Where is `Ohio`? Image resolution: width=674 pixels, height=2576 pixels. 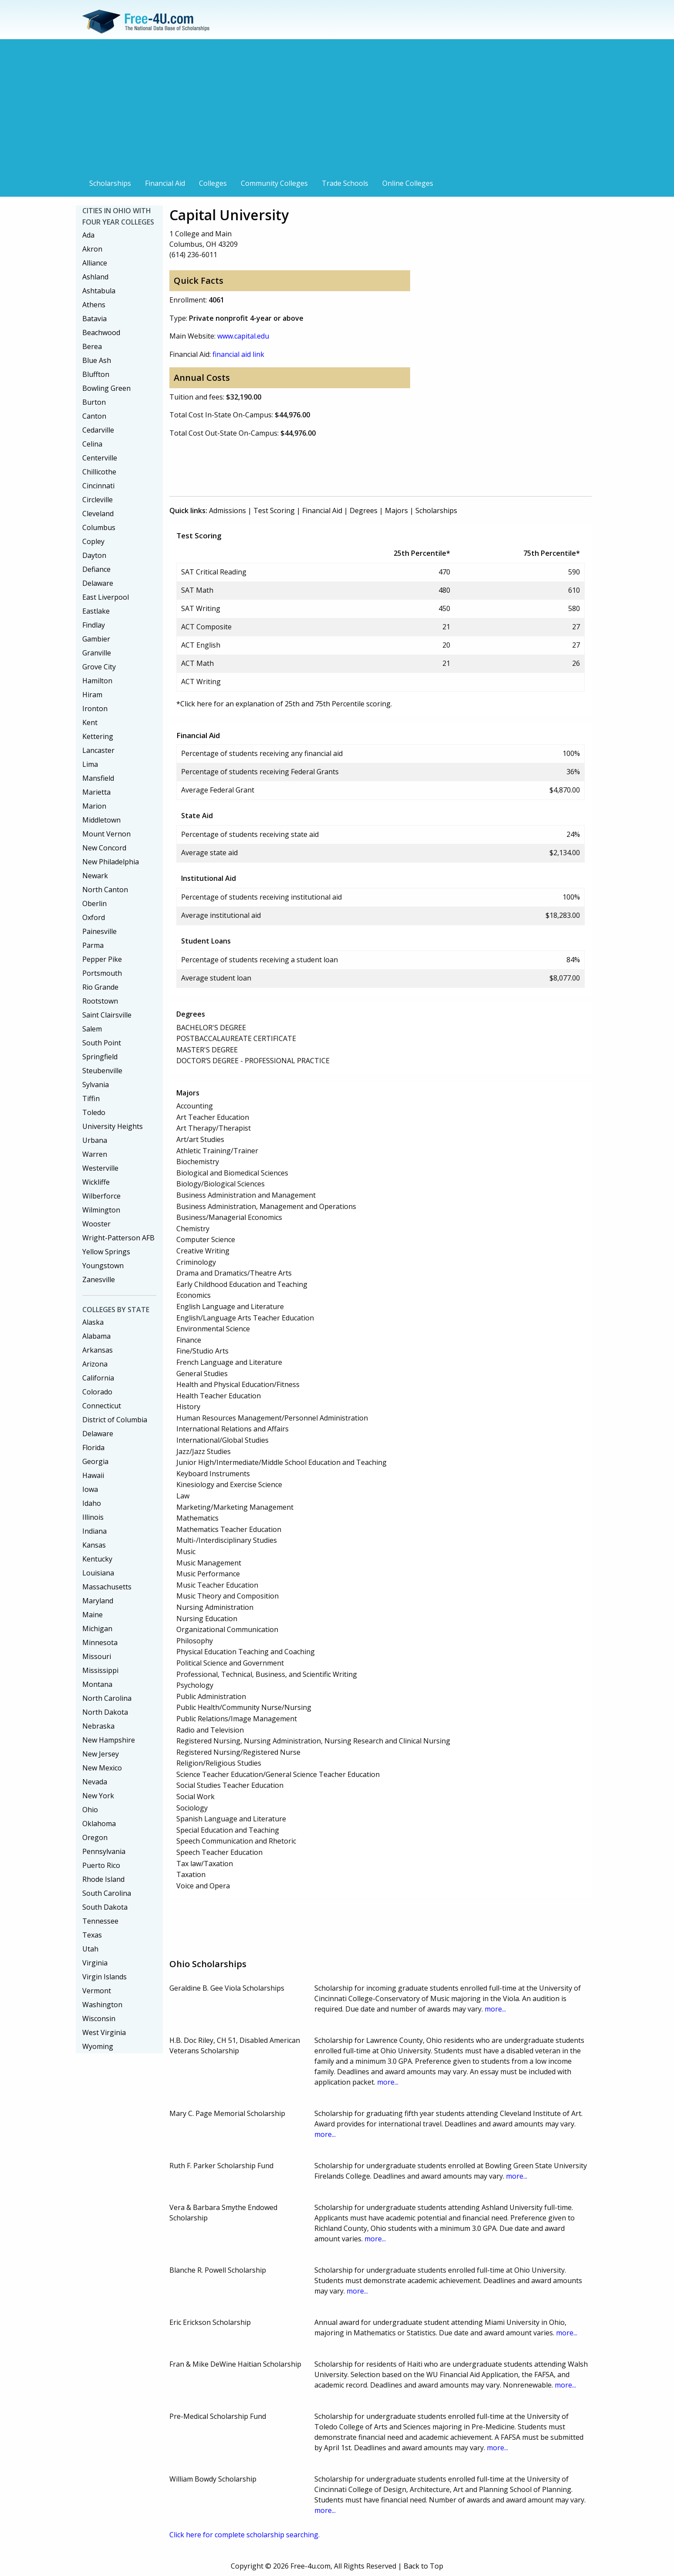 Ohio is located at coordinates (90, 1809).